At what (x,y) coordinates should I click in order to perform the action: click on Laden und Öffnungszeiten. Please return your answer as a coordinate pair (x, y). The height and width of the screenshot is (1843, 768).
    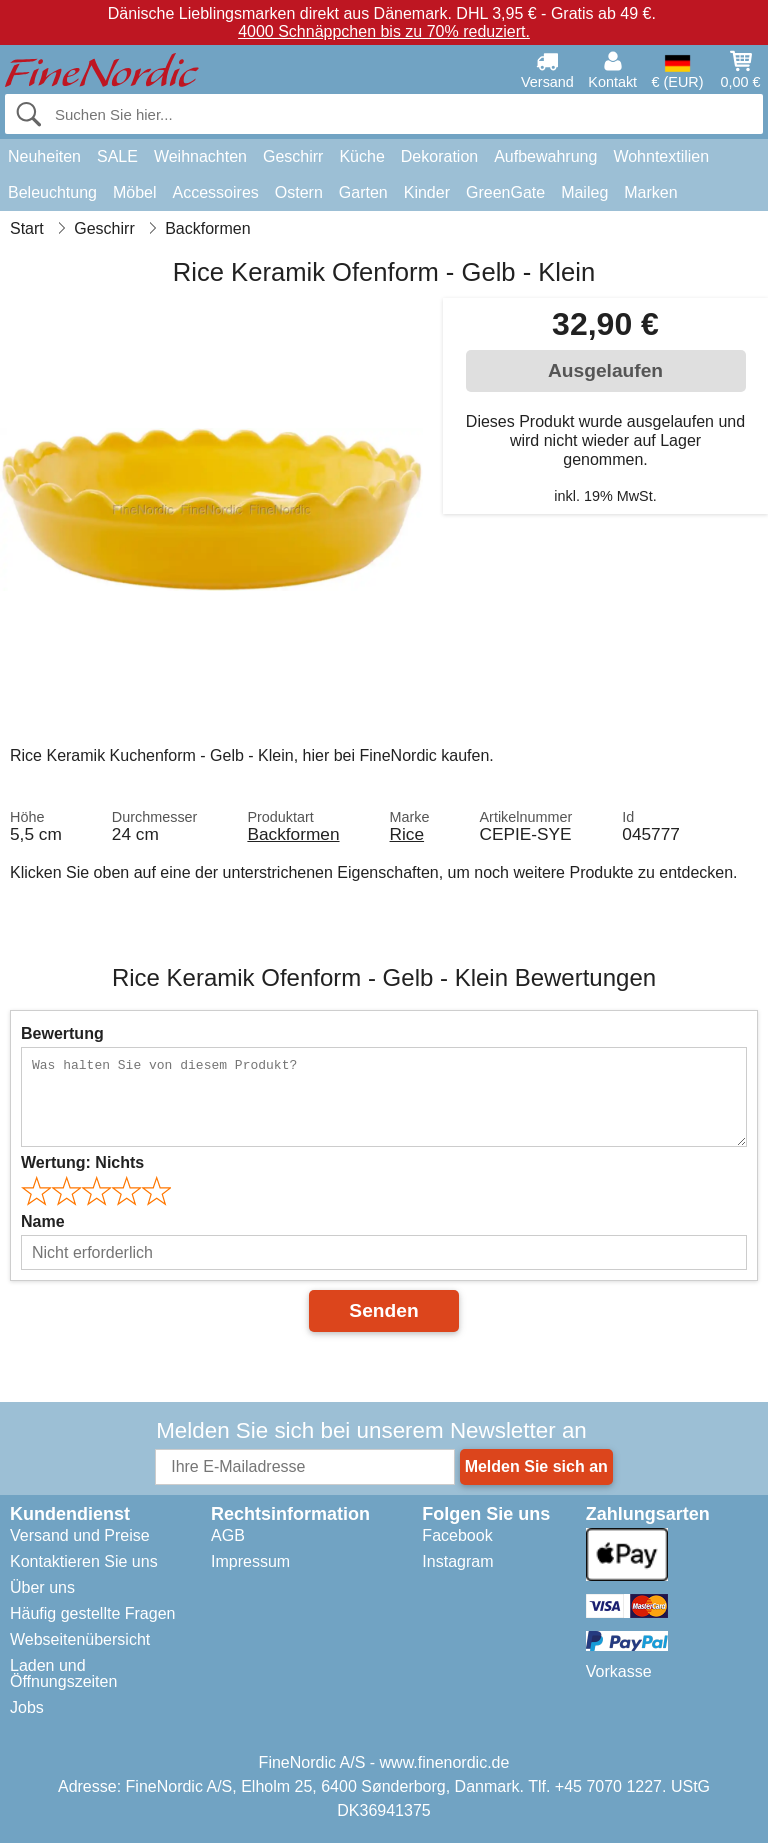
    Looking at the image, I should click on (63, 1673).